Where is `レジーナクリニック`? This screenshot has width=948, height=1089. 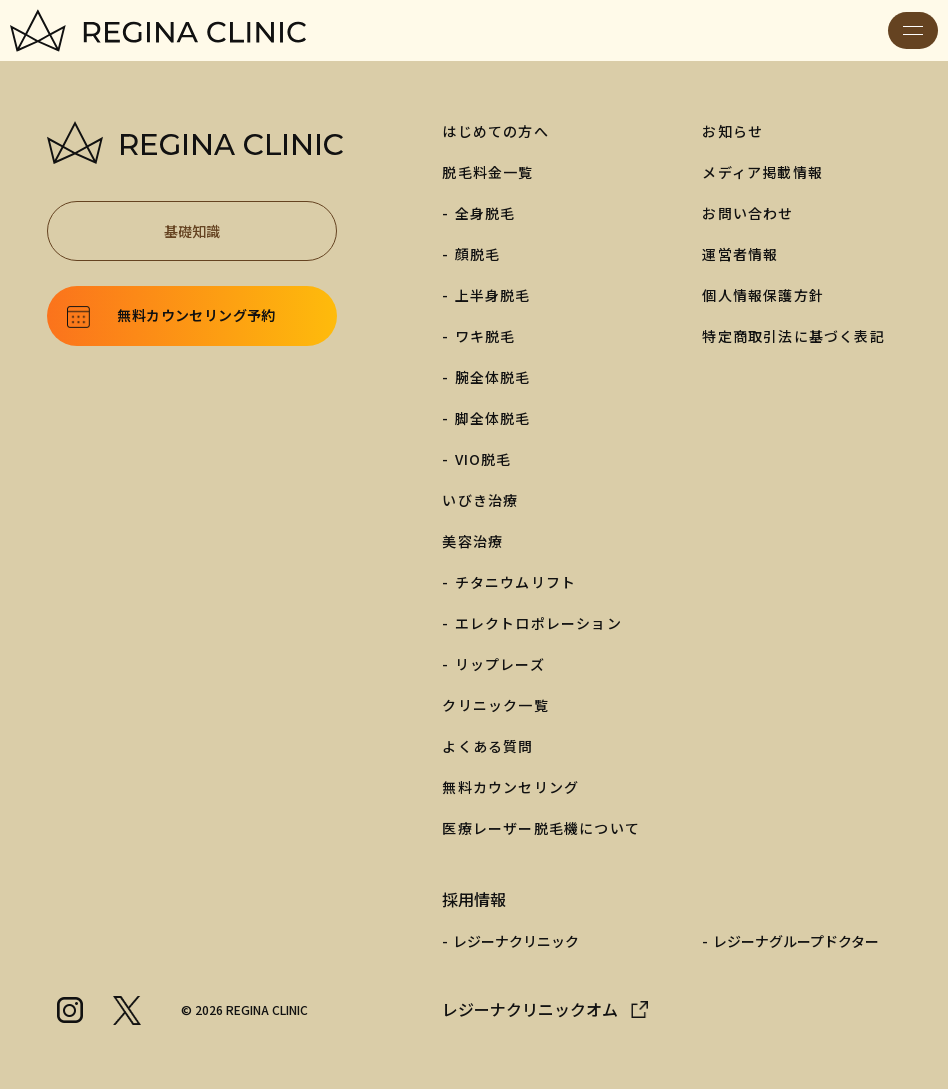
レジーナクリニック is located at coordinates (516, 941).